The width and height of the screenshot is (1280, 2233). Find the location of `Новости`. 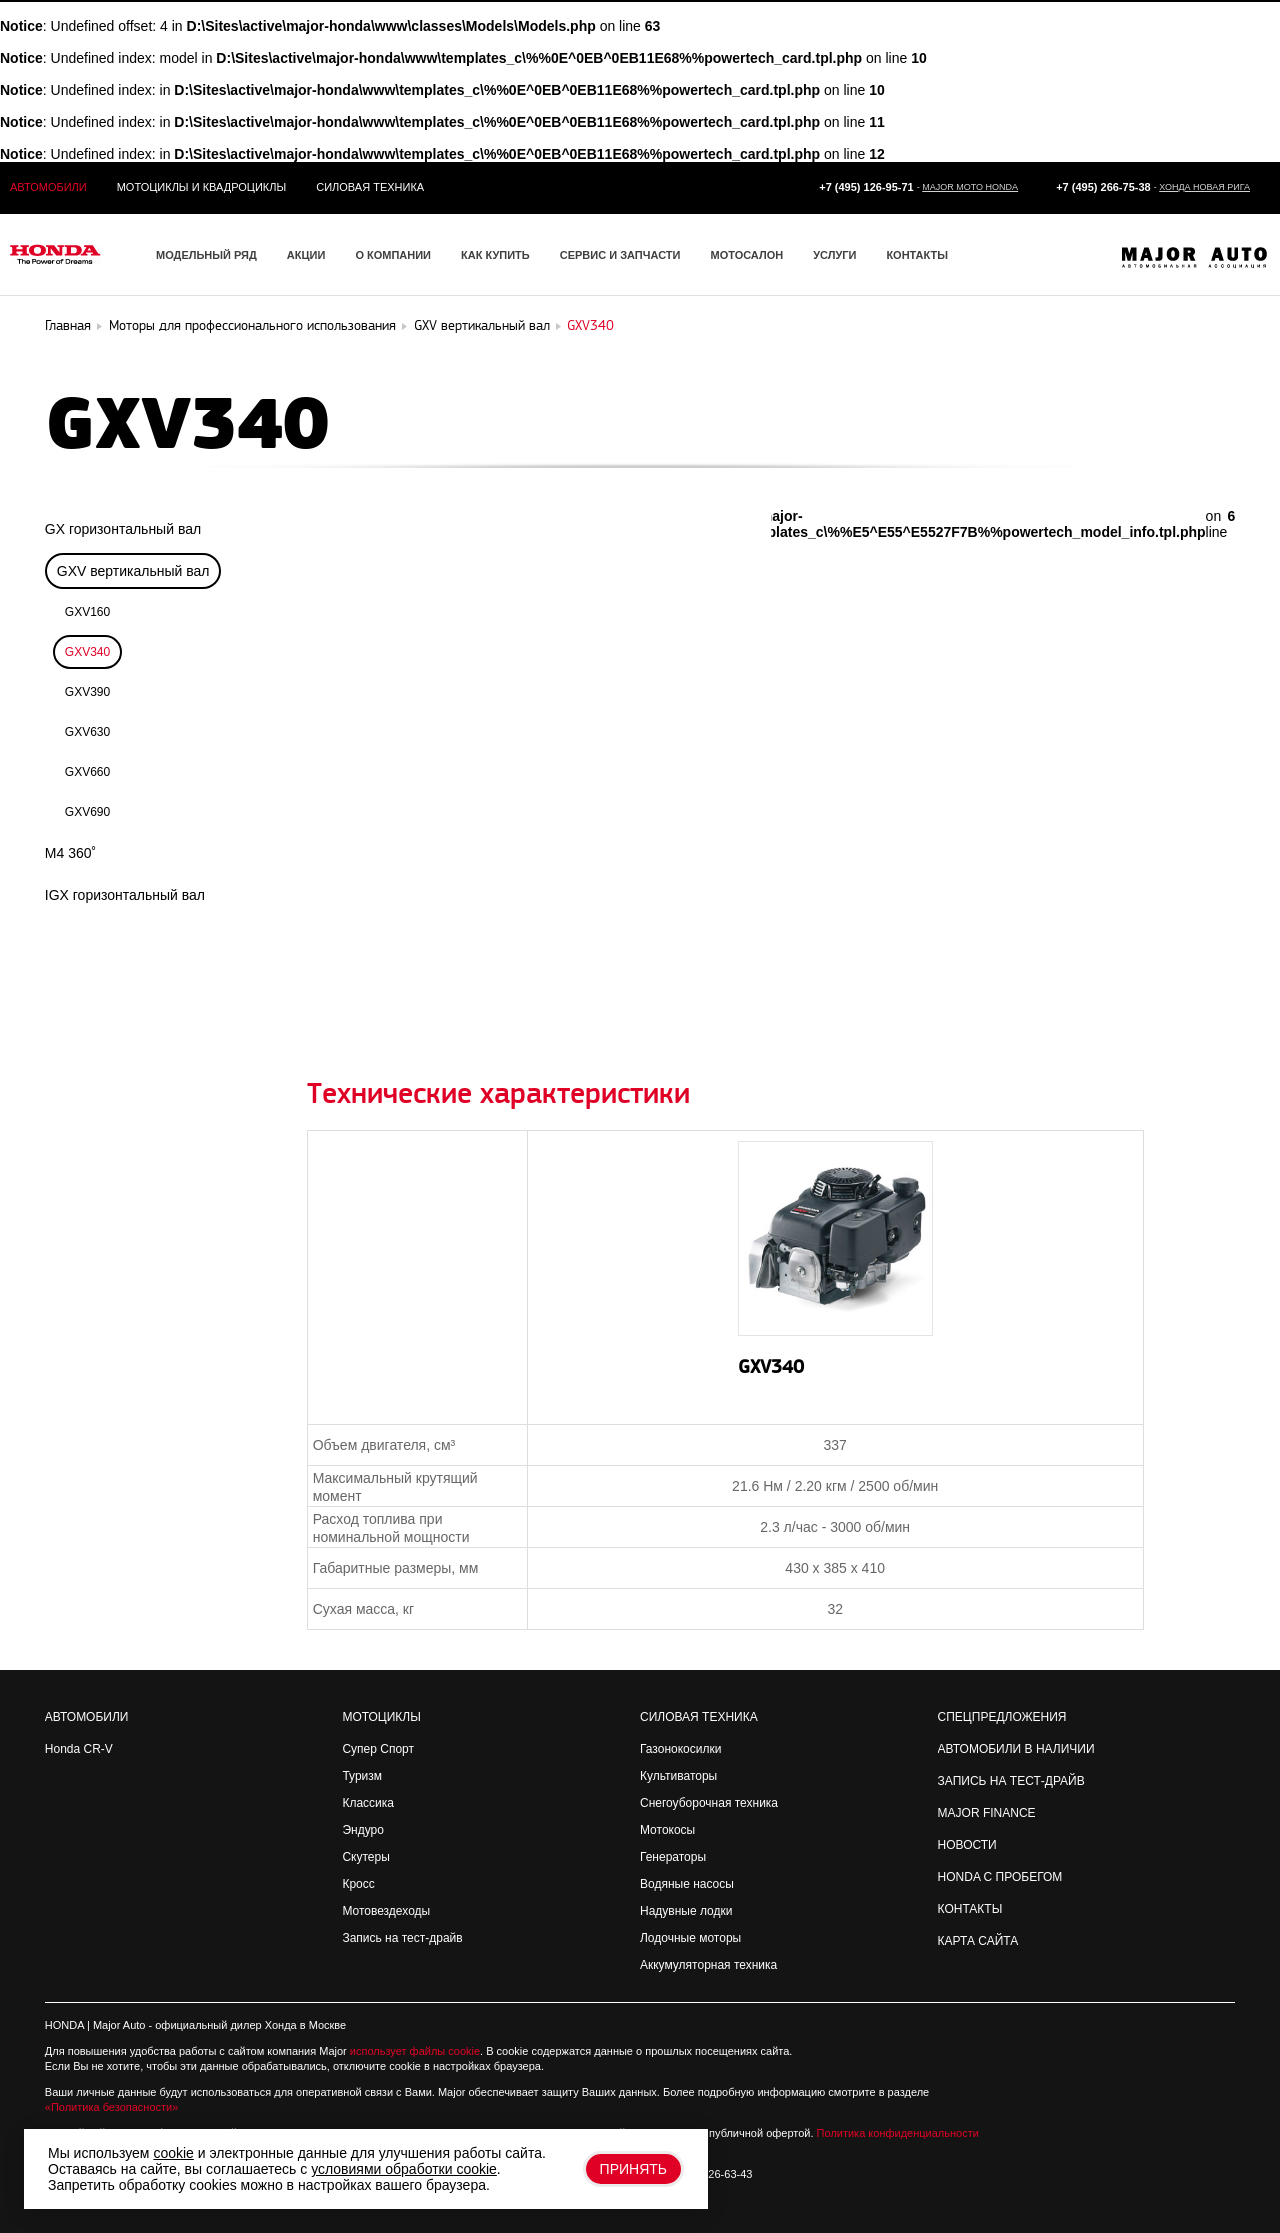

Новости is located at coordinates (967, 1845).